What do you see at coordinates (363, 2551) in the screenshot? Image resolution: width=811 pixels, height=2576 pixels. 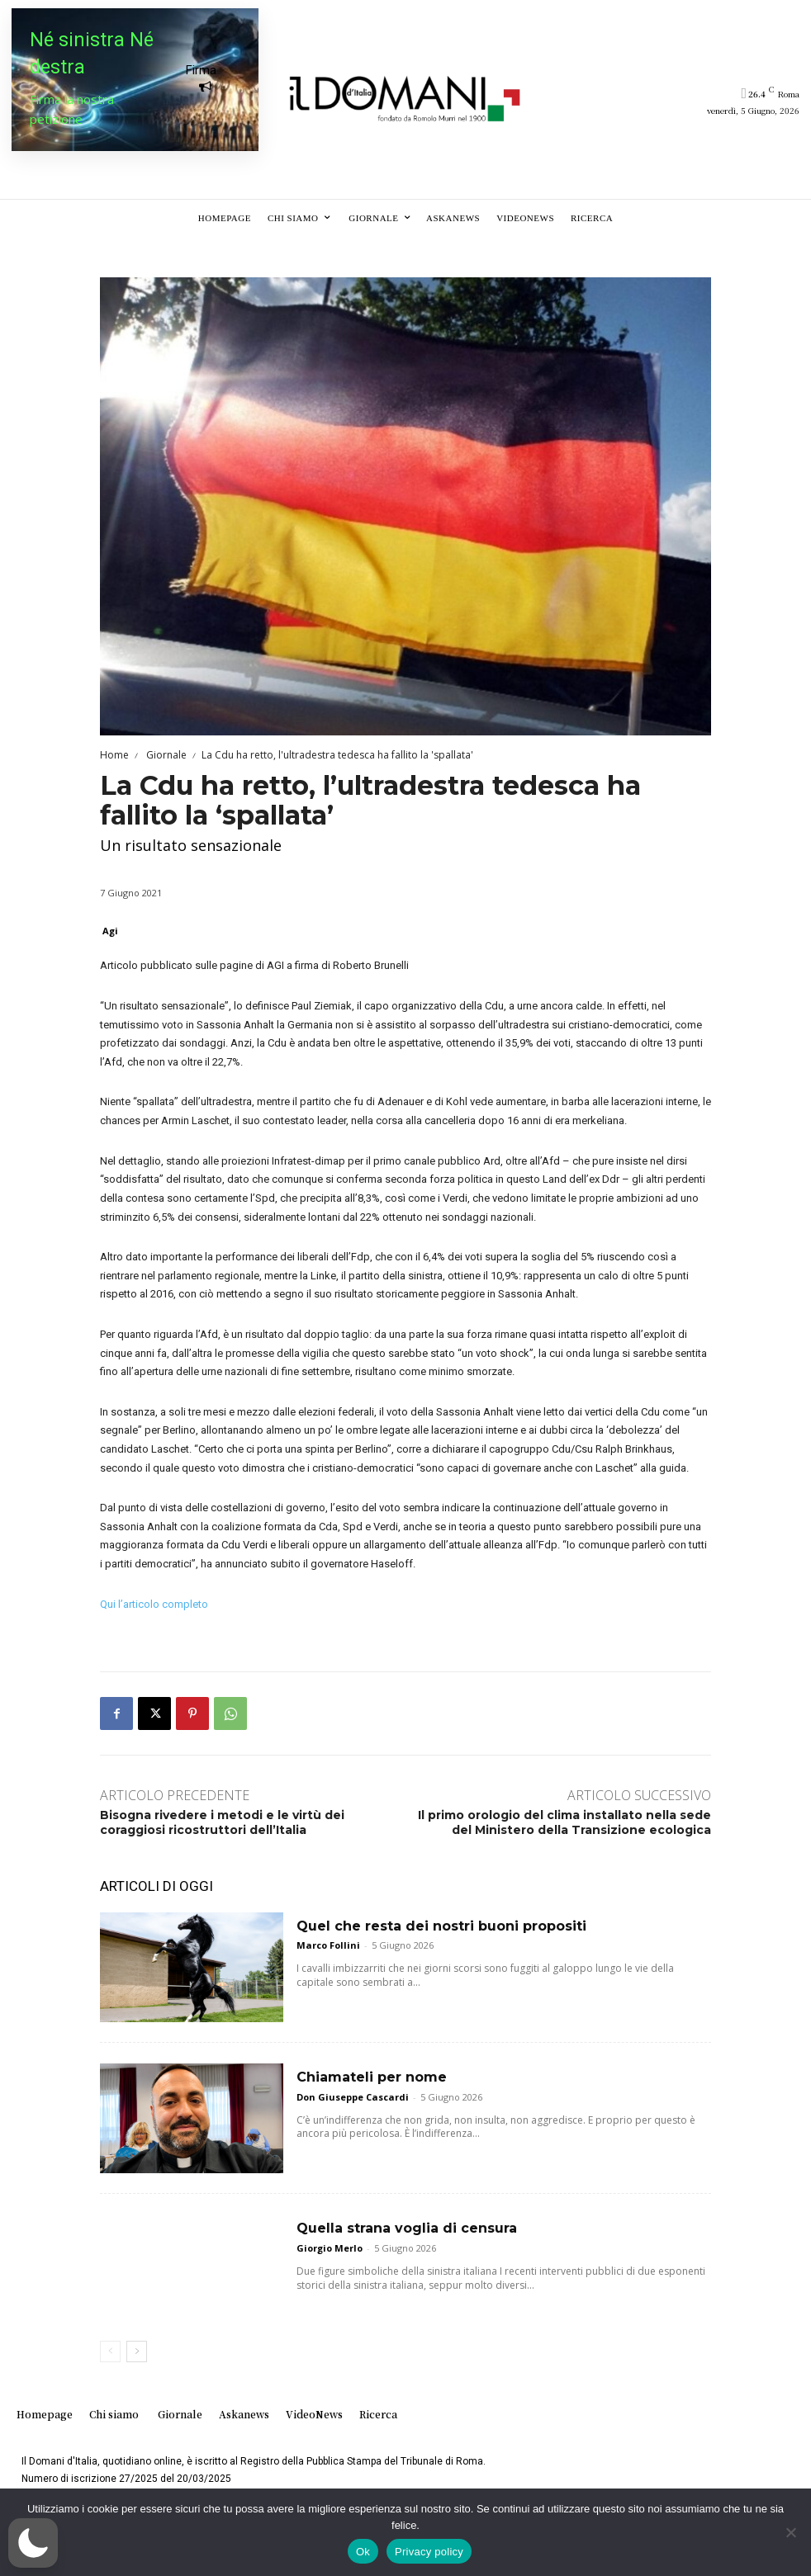 I see `Ok` at bounding box center [363, 2551].